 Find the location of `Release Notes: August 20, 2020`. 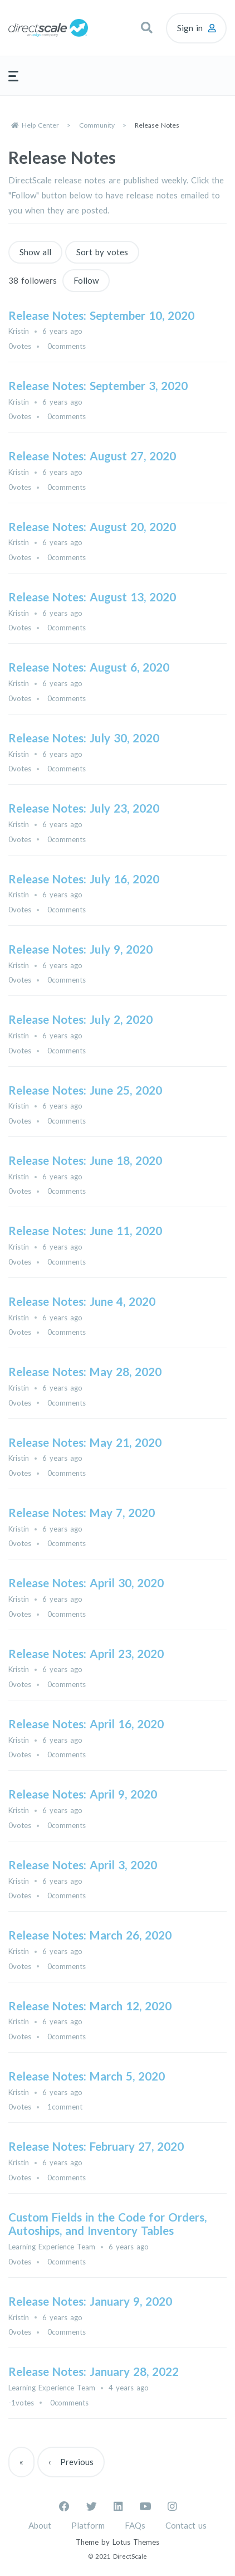

Release Notes: August 20, 2020 is located at coordinates (92, 526).